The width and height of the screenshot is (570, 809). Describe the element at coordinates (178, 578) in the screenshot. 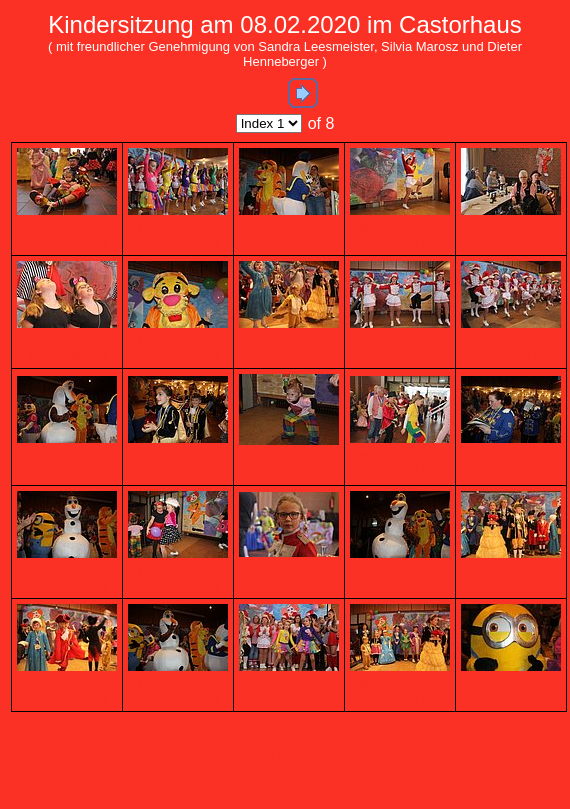

I see `kindersitzung-2020 -017.jpg` at that location.